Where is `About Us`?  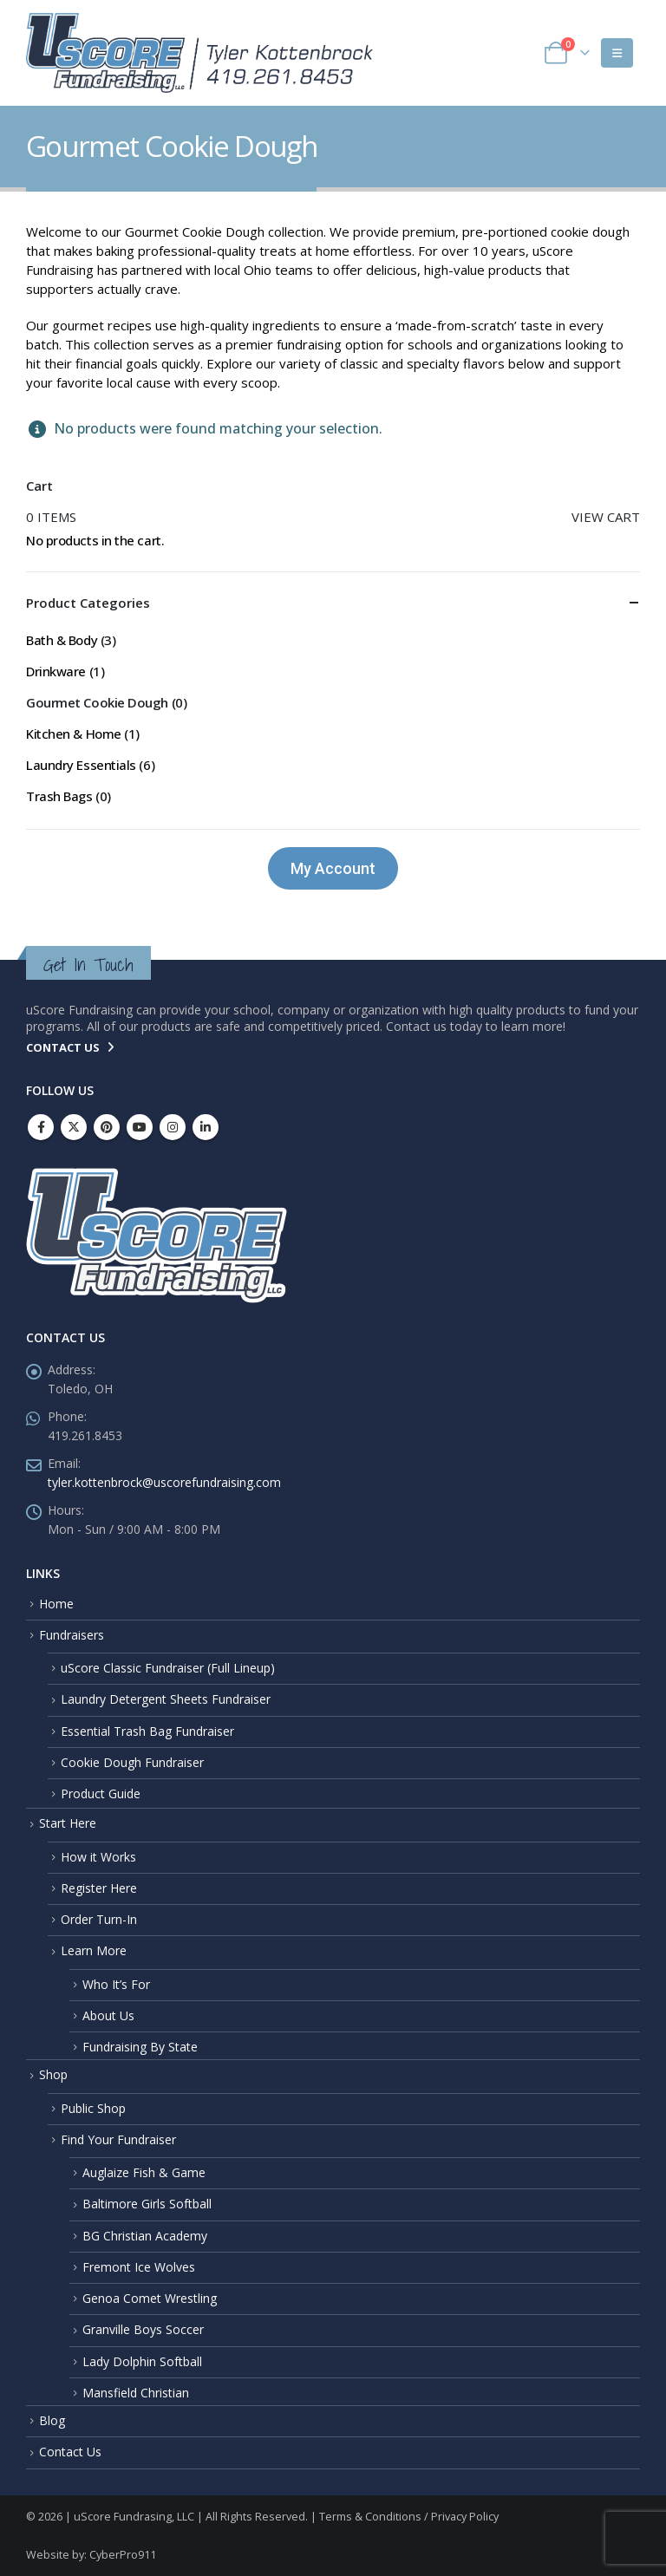 About Us is located at coordinates (108, 2015).